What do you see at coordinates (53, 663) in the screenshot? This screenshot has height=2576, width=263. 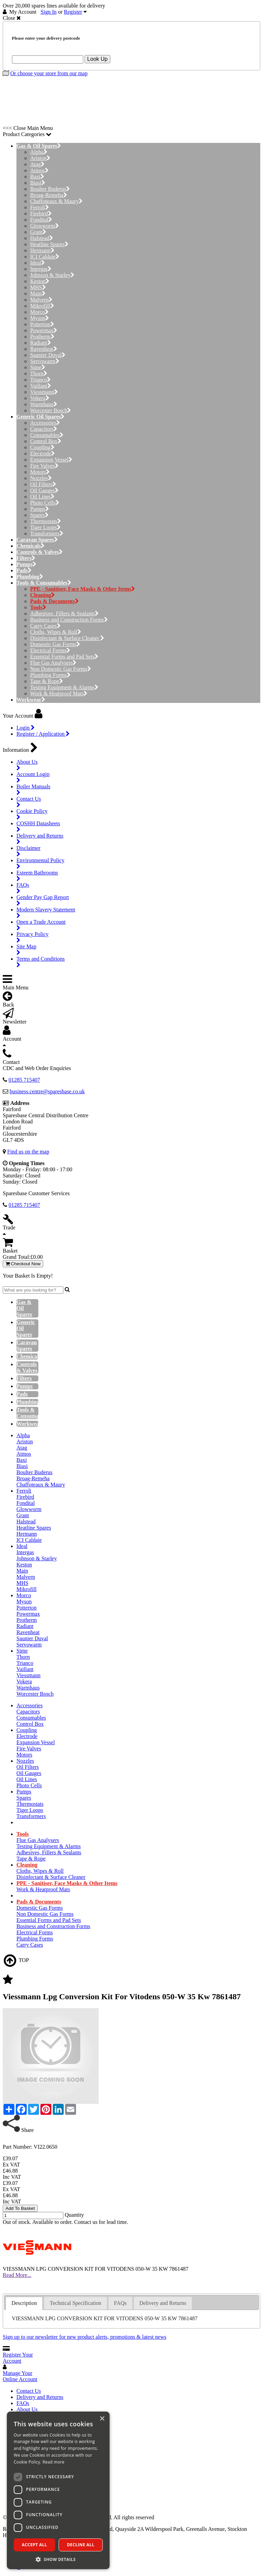 I see `Flue Gas Analysers` at bounding box center [53, 663].